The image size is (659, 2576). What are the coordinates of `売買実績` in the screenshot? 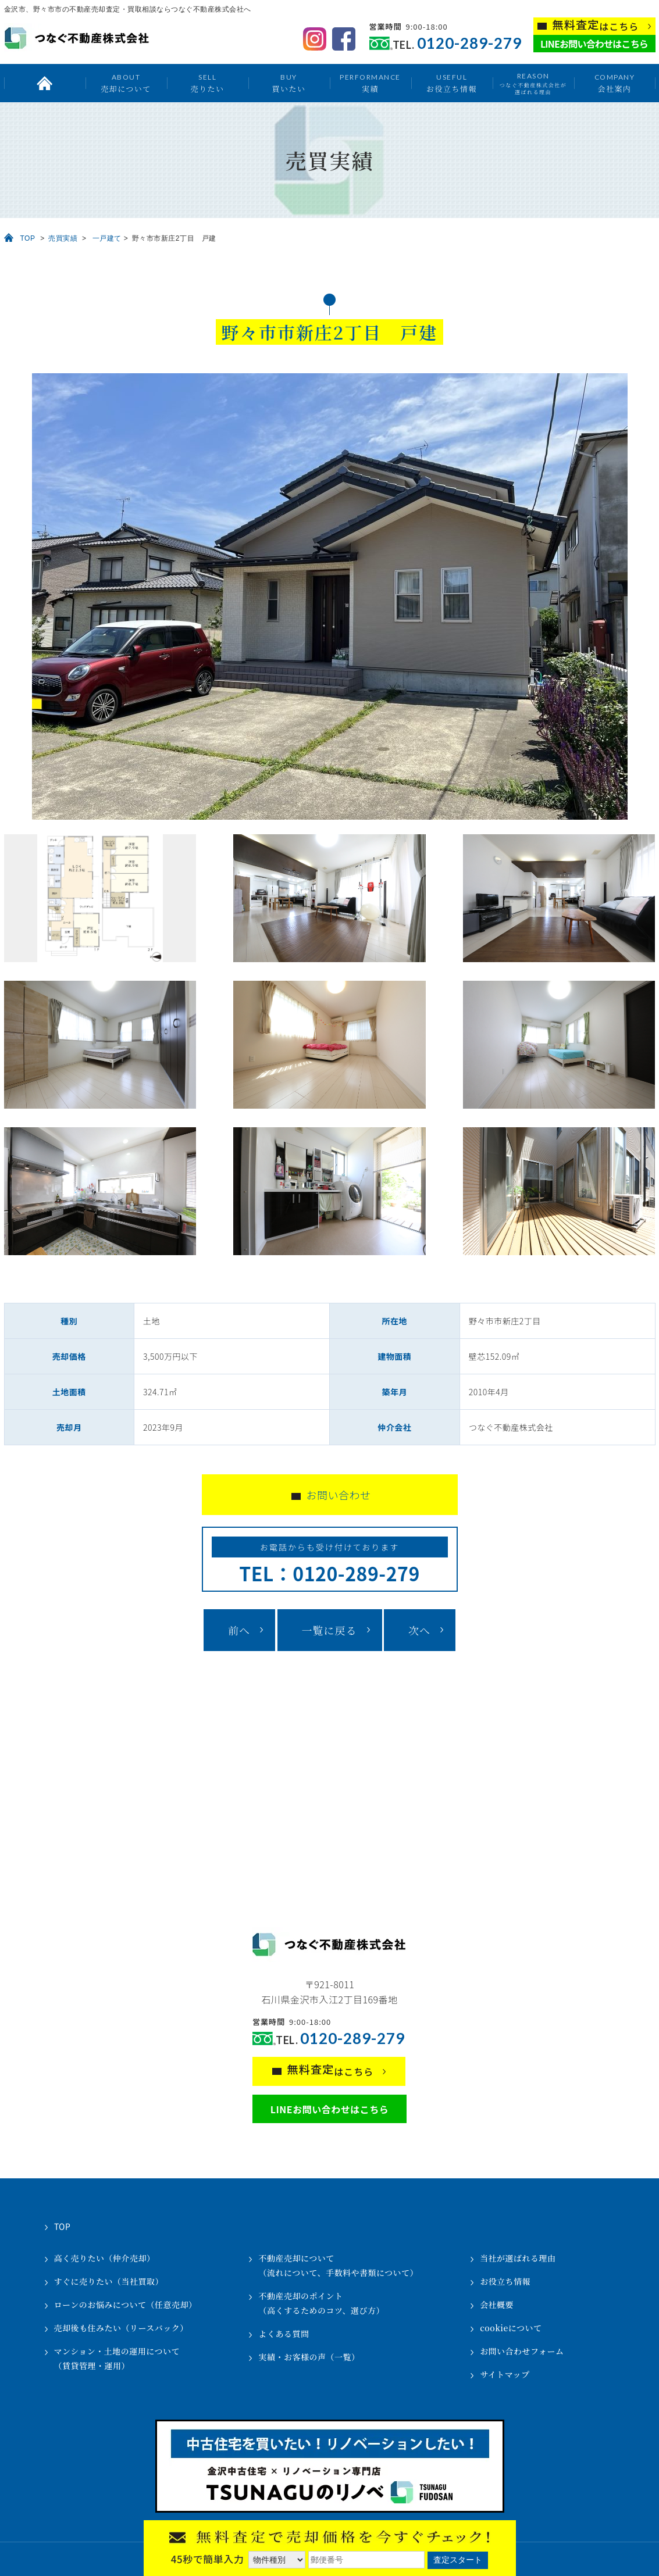 It's located at (62, 238).